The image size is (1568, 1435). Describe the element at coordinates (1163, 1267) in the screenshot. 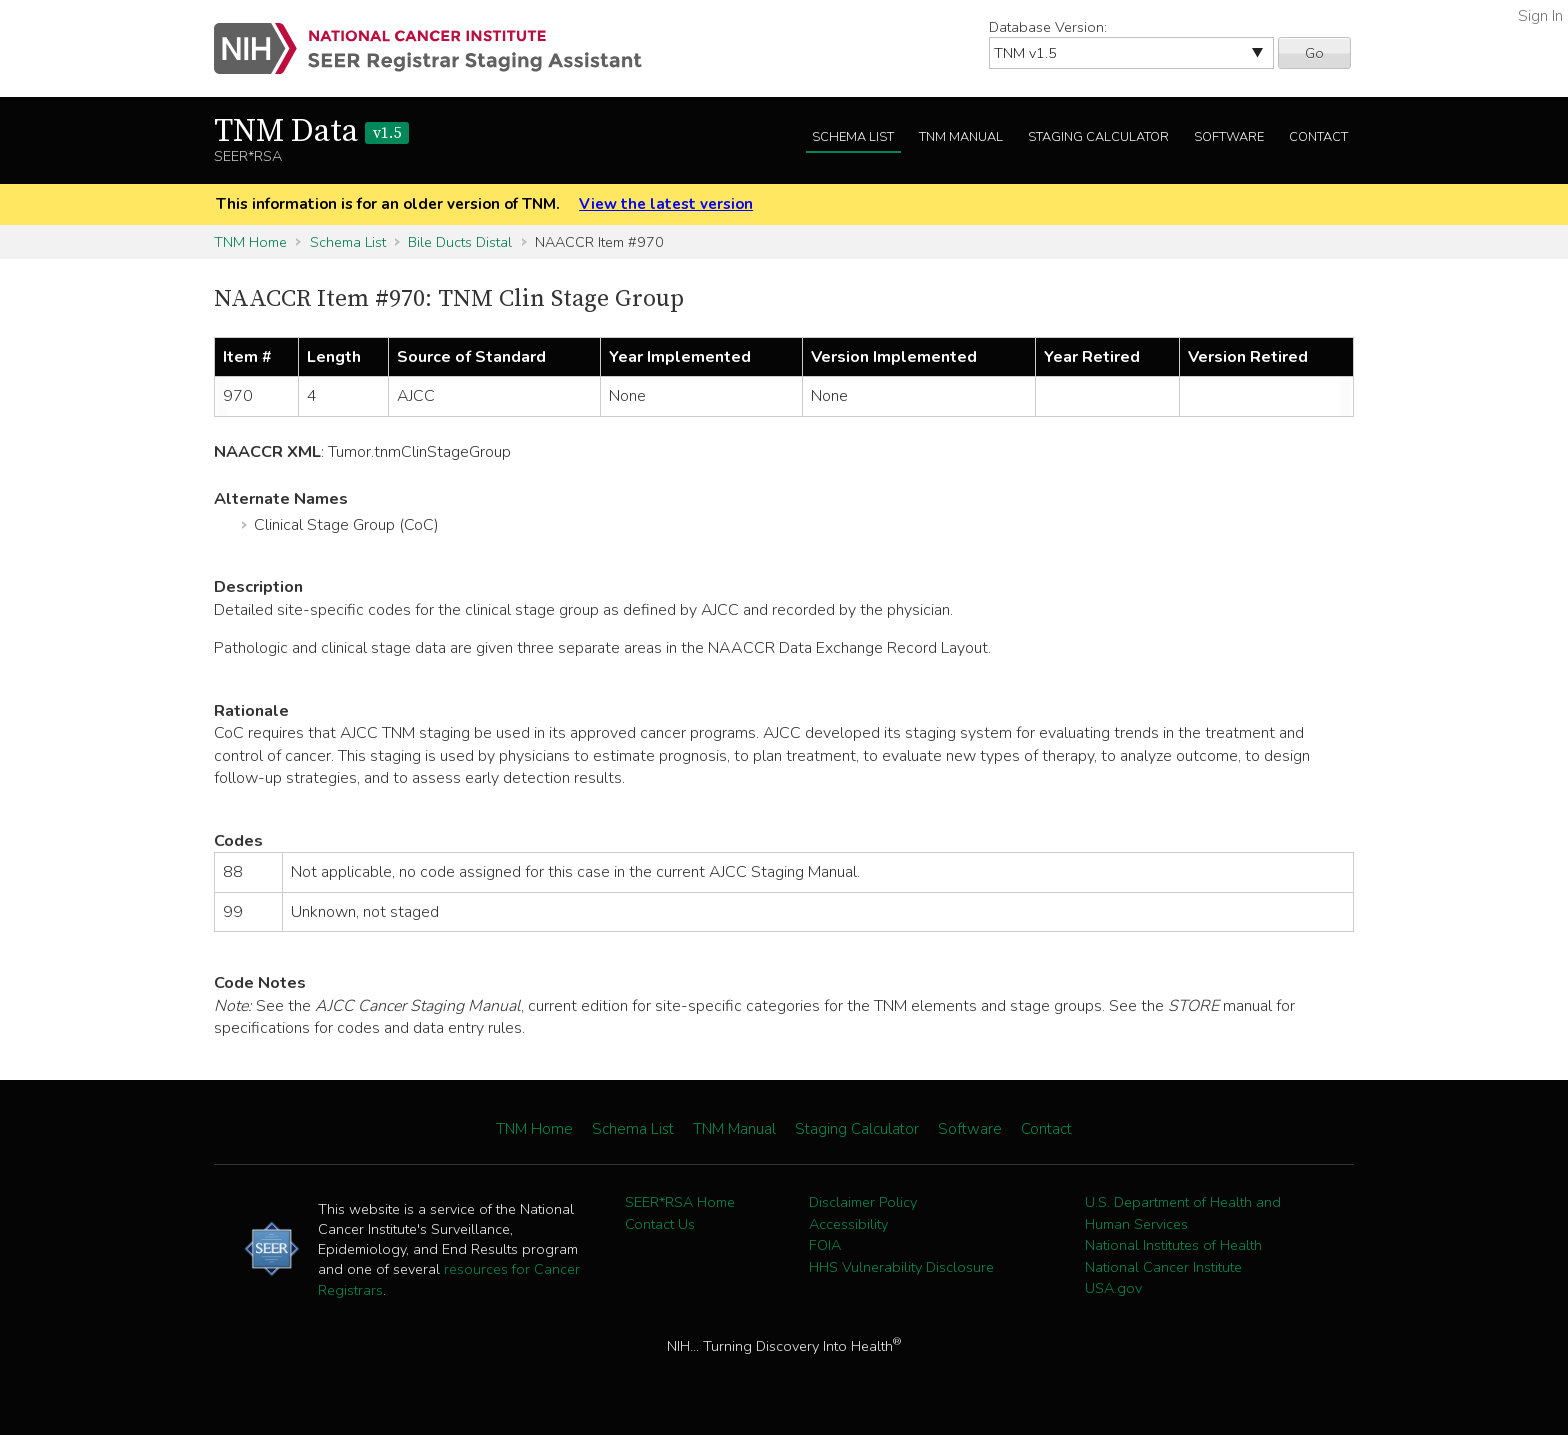

I see `National Cancer Institute` at that location.